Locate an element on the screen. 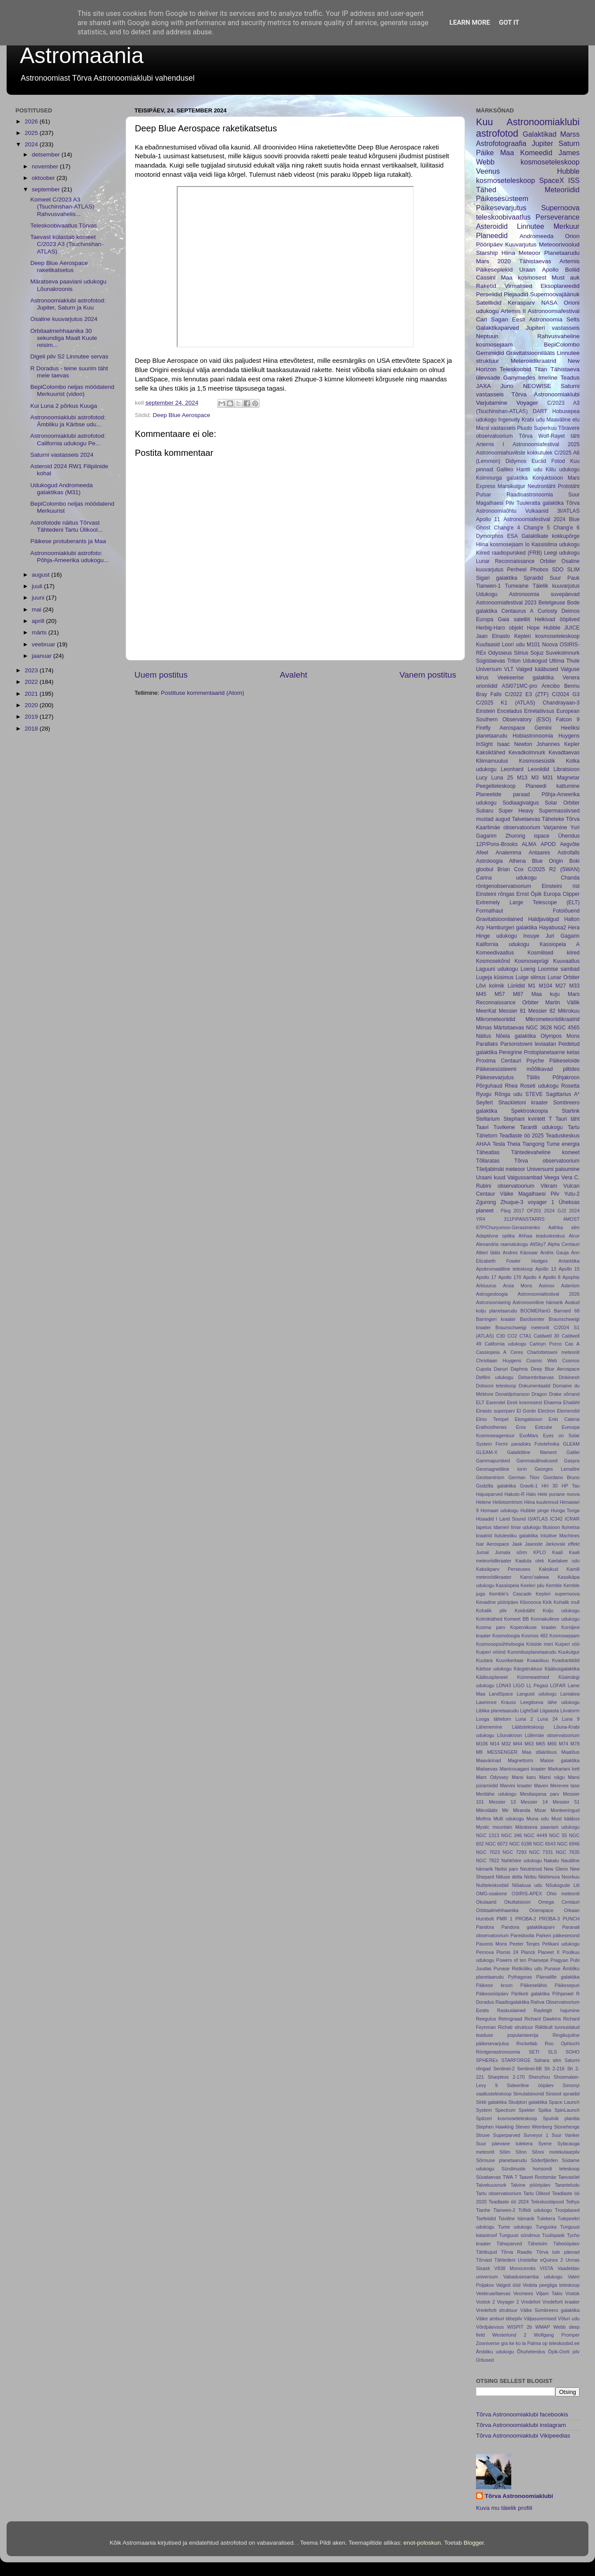 The height and width of the screenshot is (2576, 595). 2020 is located at coordinates (32, 705).